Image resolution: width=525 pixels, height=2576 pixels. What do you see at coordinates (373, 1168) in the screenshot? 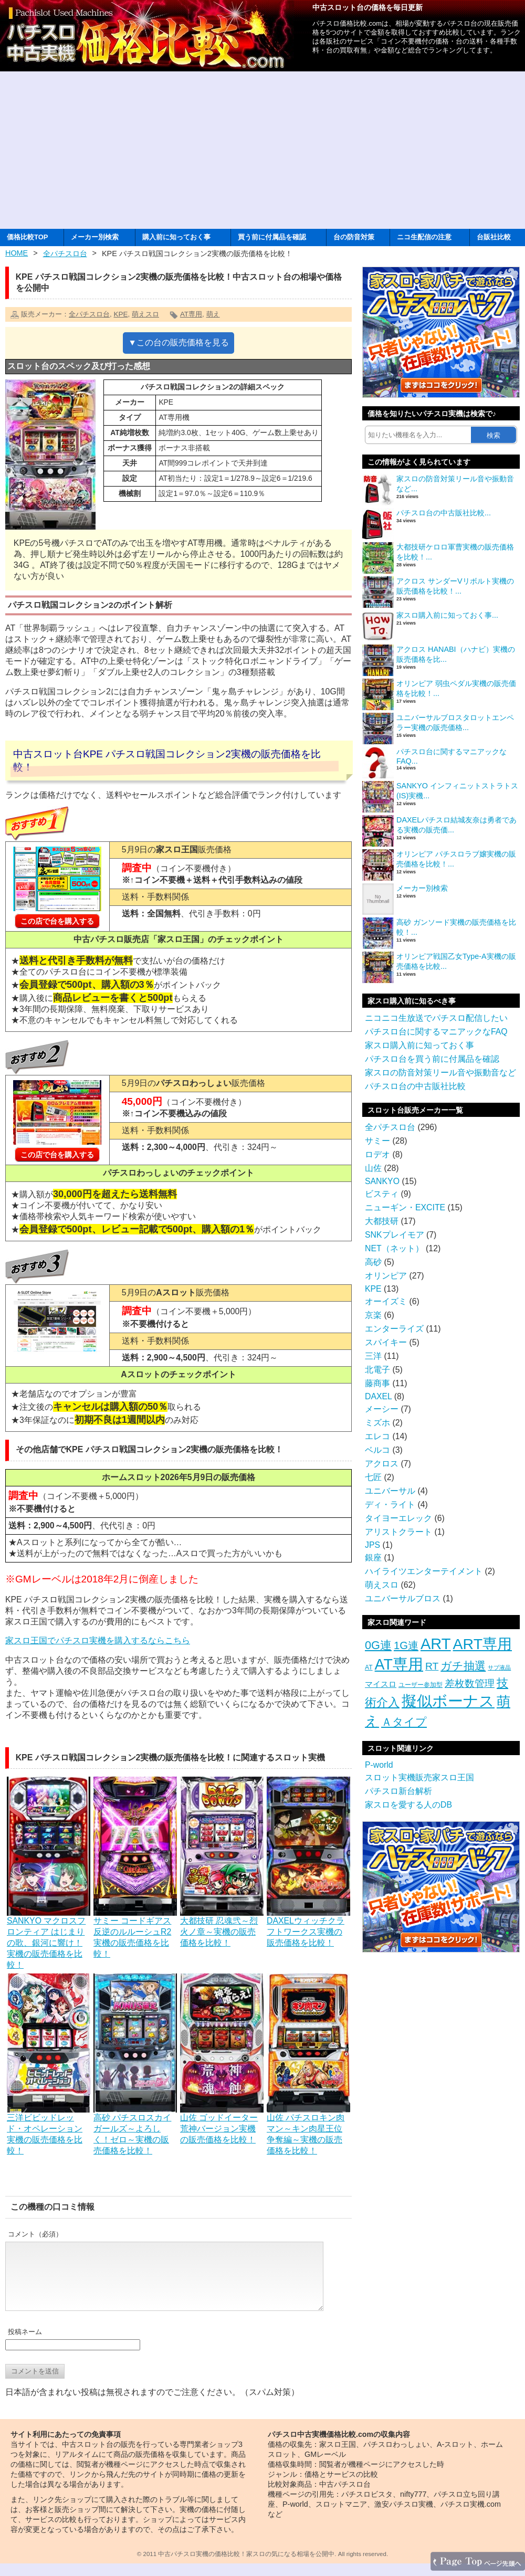
I see `山佐` at bounding box center [373, 1168].